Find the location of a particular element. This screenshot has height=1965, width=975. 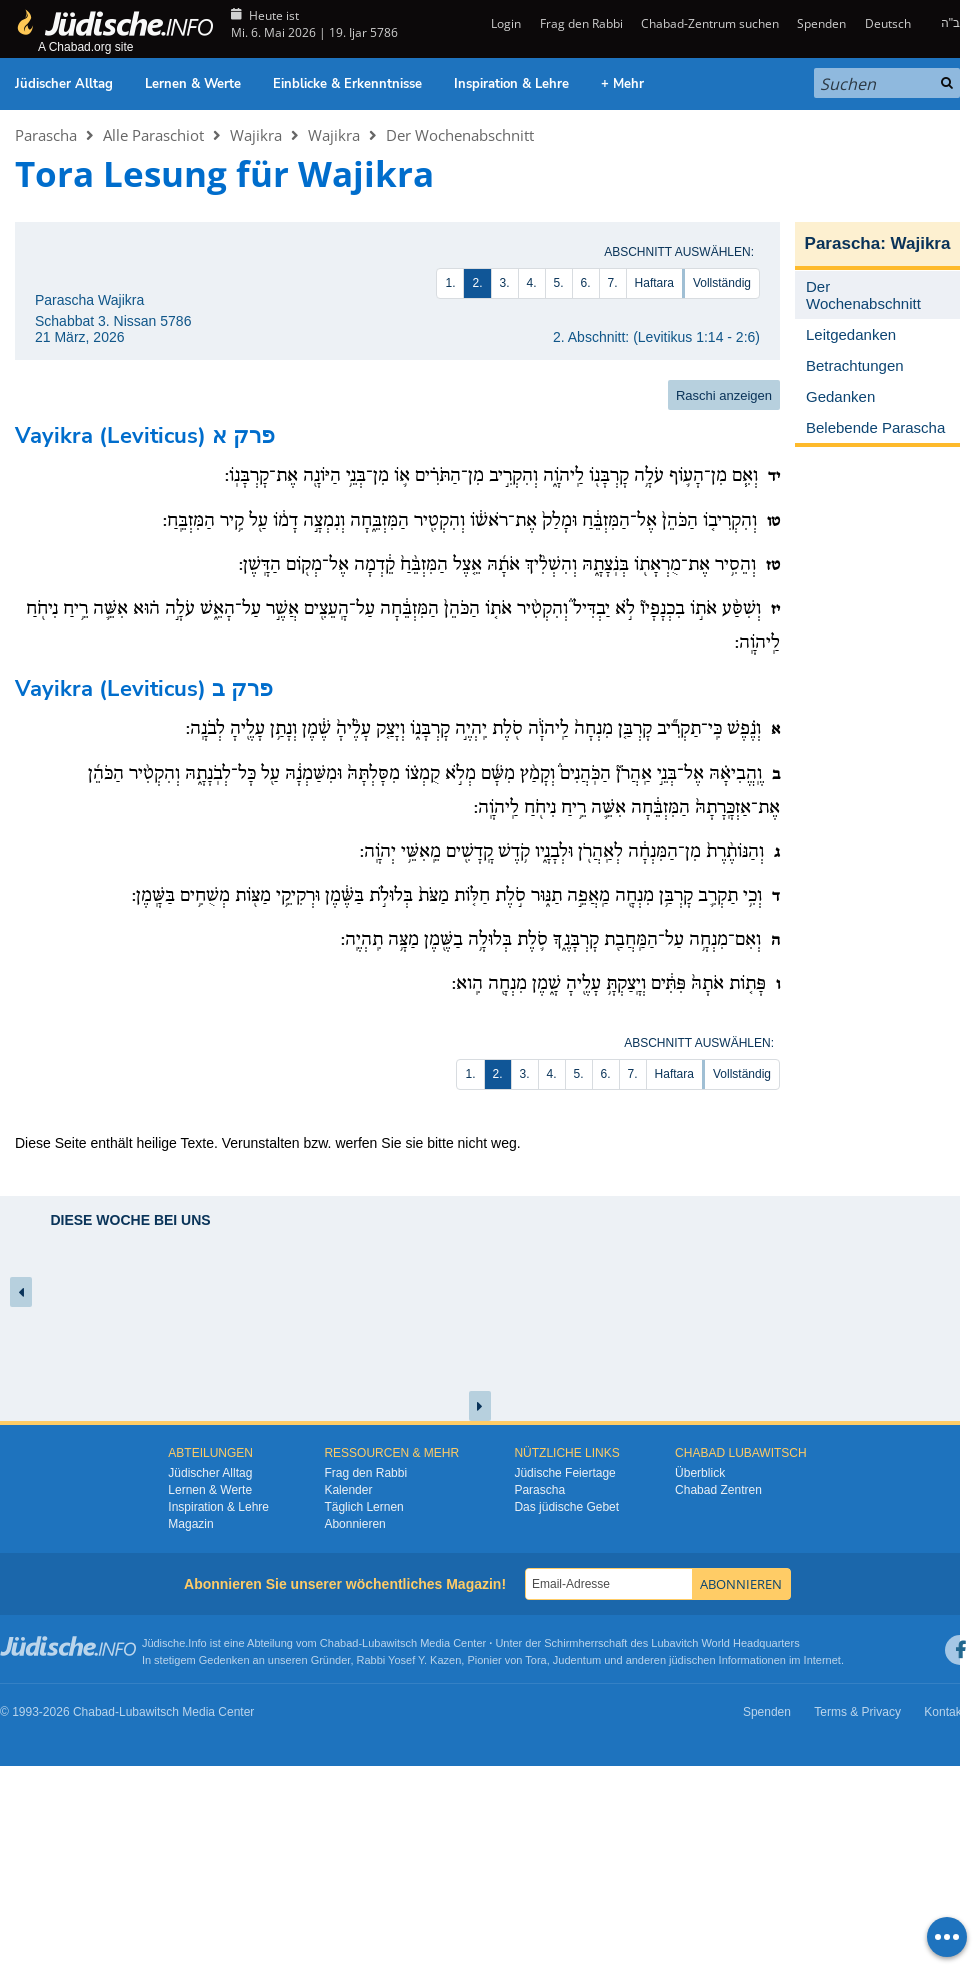

Magazin is located at coordinates (190, 1524).